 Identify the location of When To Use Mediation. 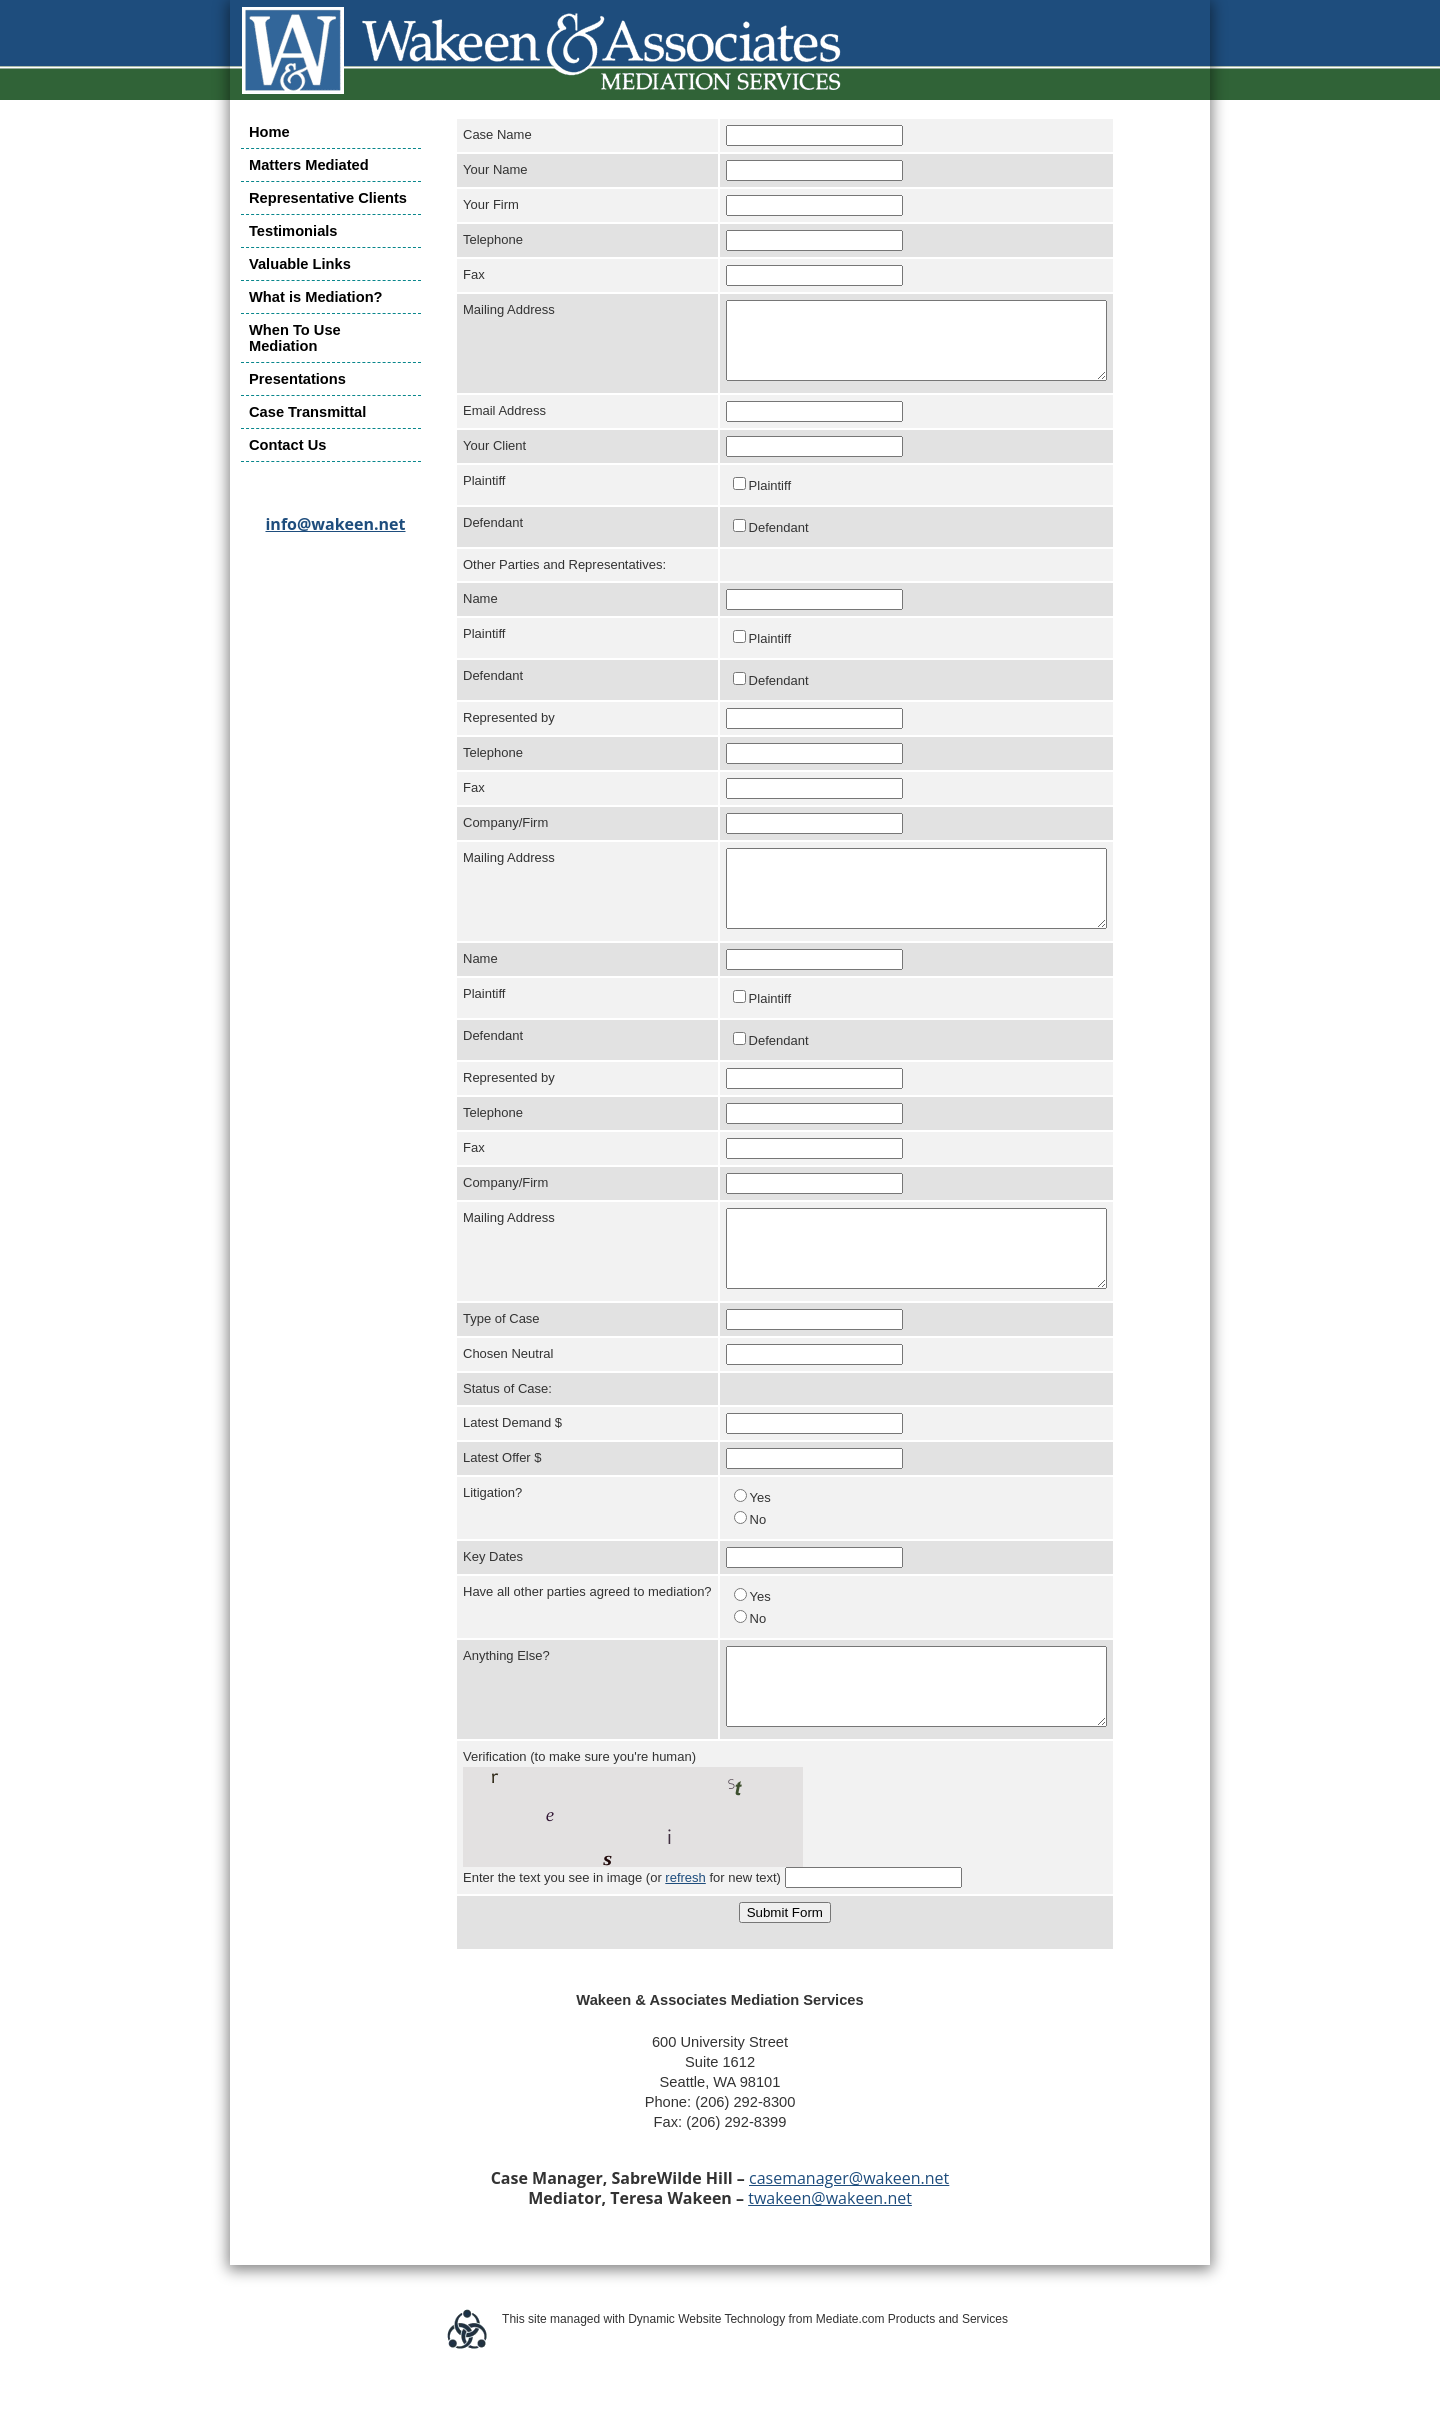
(295, 338).